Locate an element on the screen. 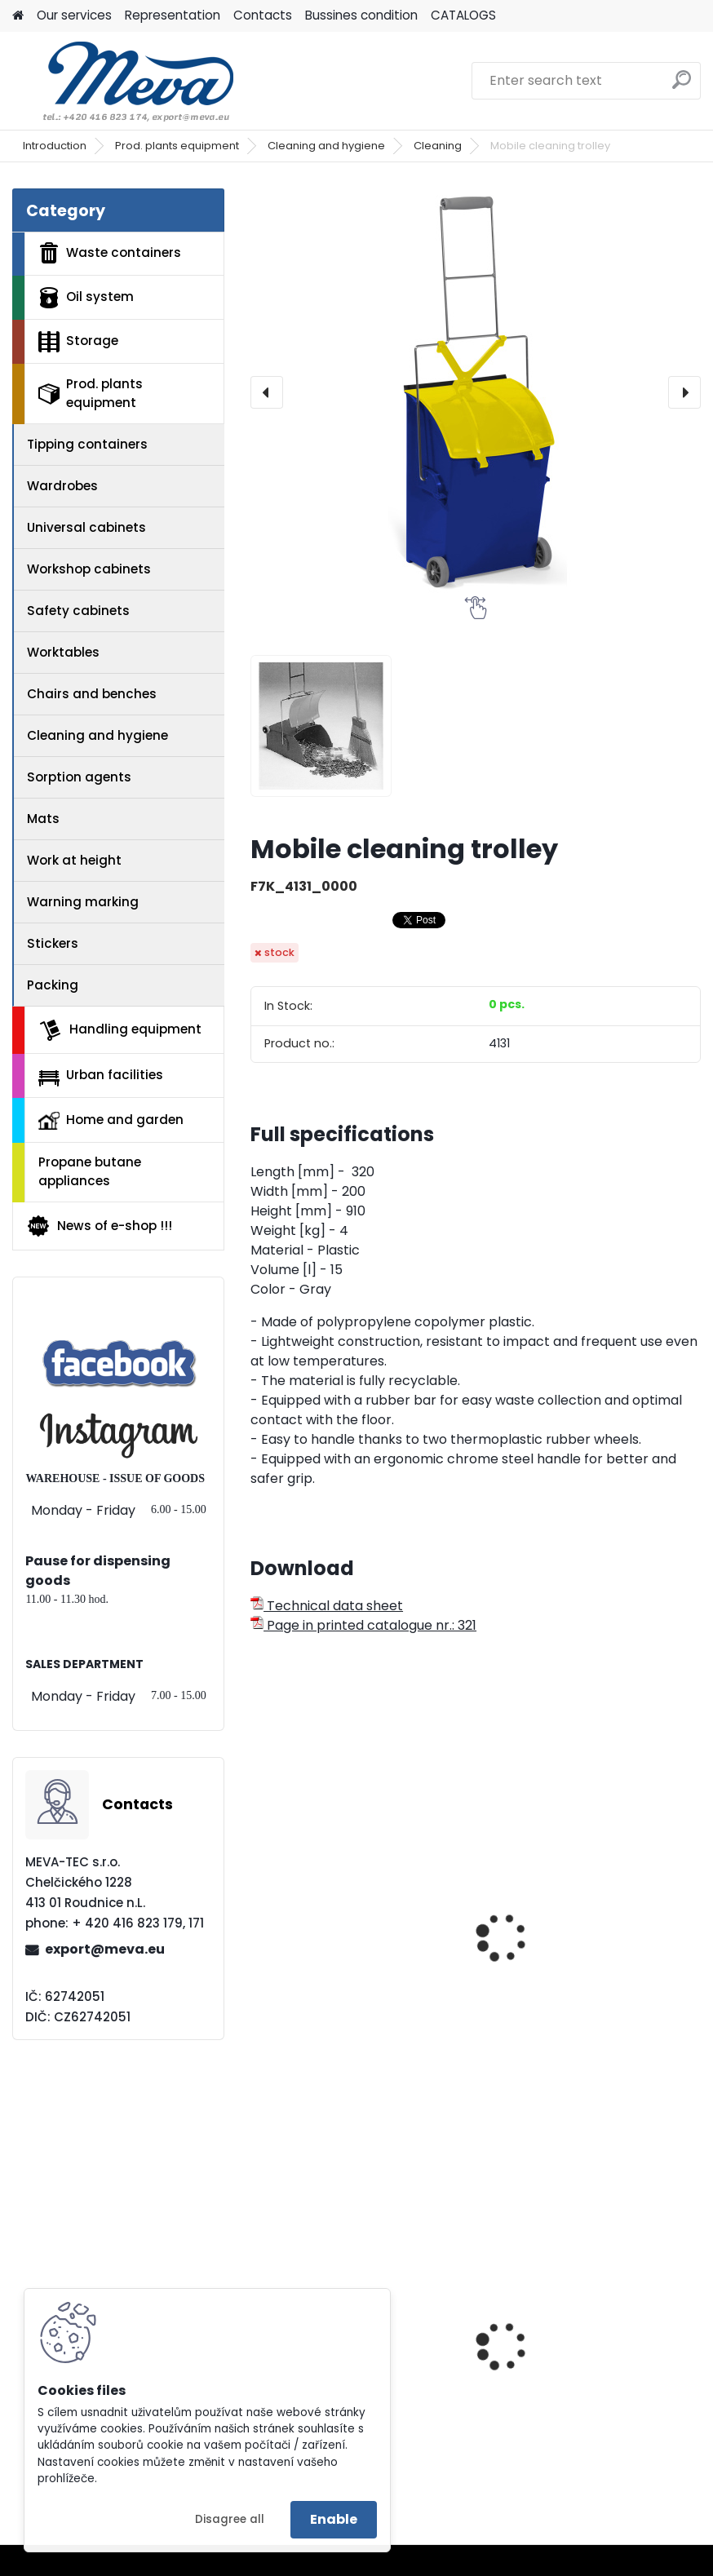  Waste containers is located at coordinates (109, 252).